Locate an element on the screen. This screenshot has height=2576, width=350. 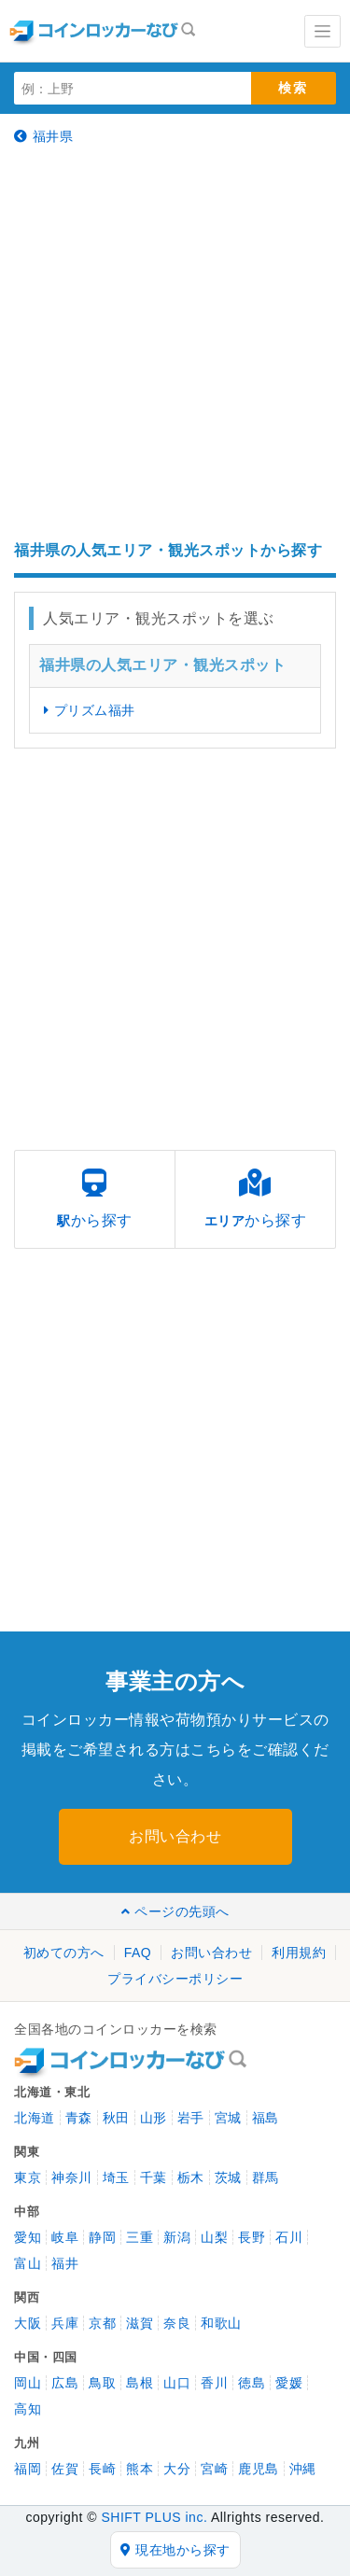
[Toggle navigation] is located at coordinates (322, 31).